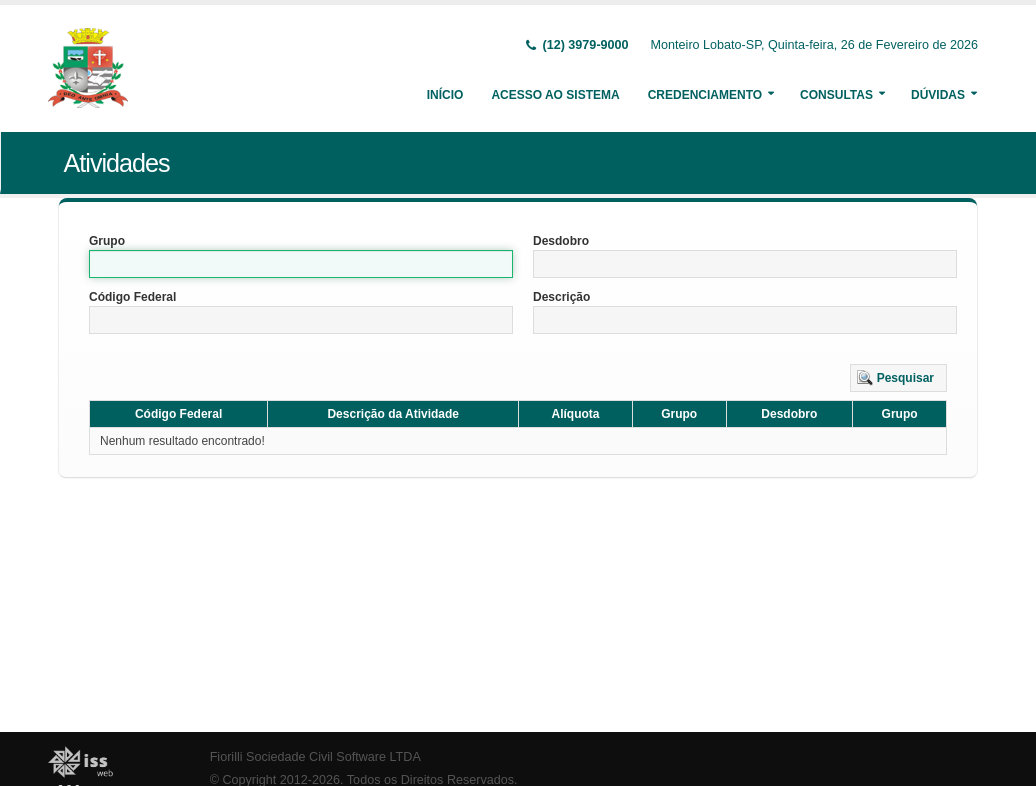 The image size is (1036, 786). I want to click on Grupo, so click(107, 241).